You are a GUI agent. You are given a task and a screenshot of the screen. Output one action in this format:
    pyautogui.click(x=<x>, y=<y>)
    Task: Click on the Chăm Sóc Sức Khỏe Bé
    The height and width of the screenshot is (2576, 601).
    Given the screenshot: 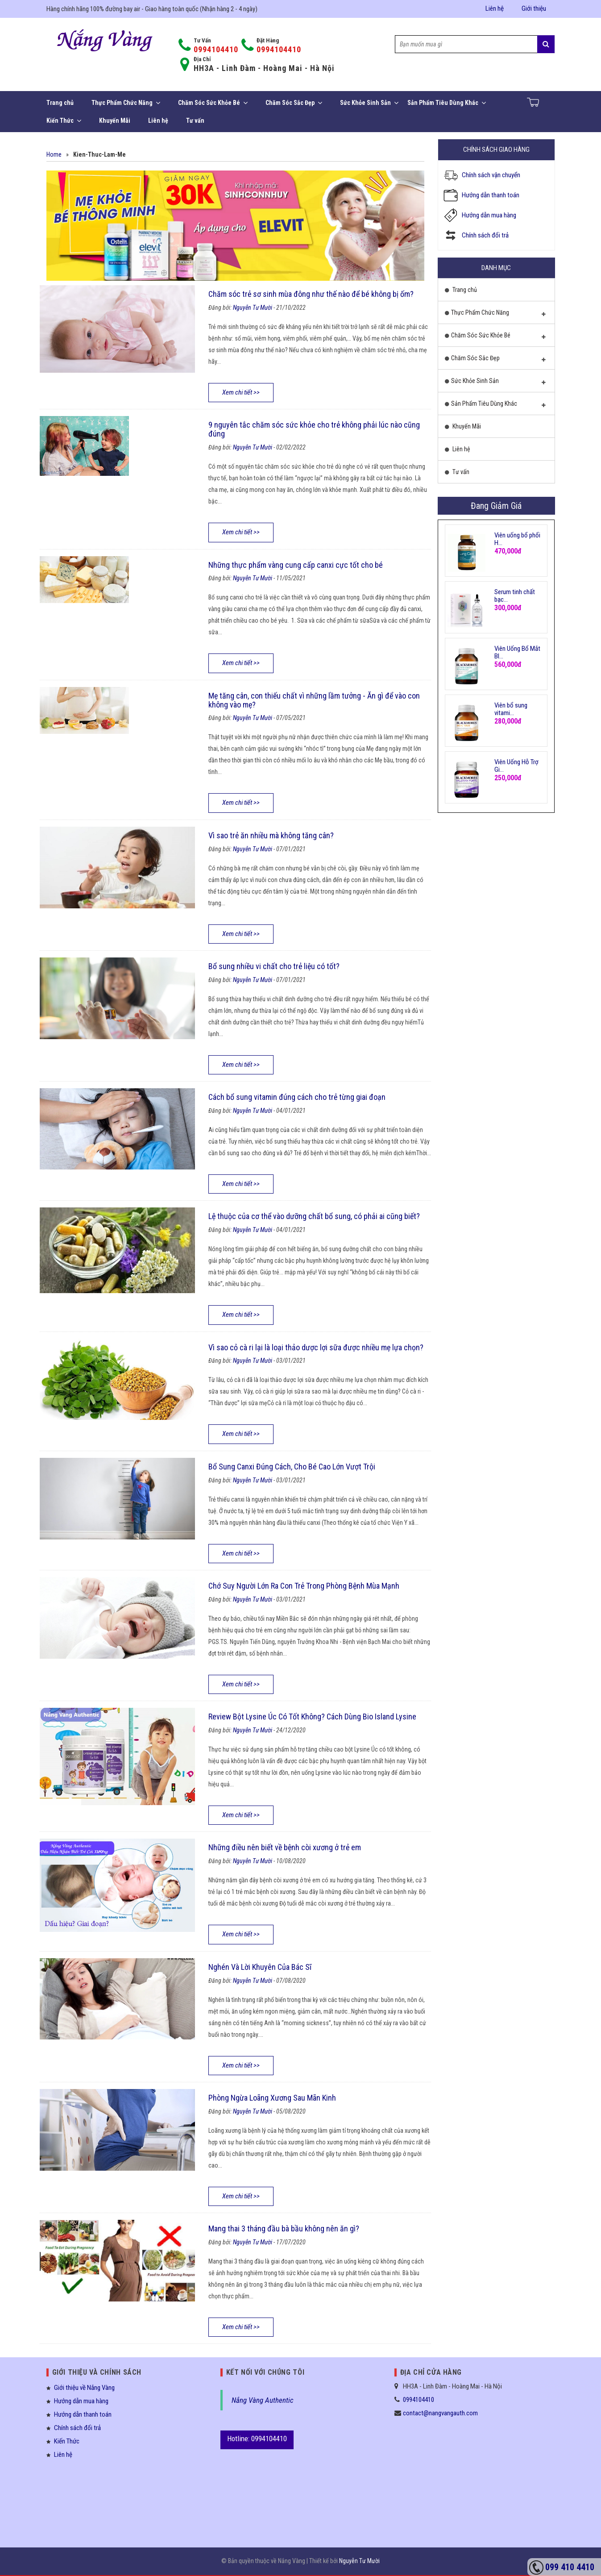 What is the action you would take?
    pyautogui.click(x=213, y=102)
    